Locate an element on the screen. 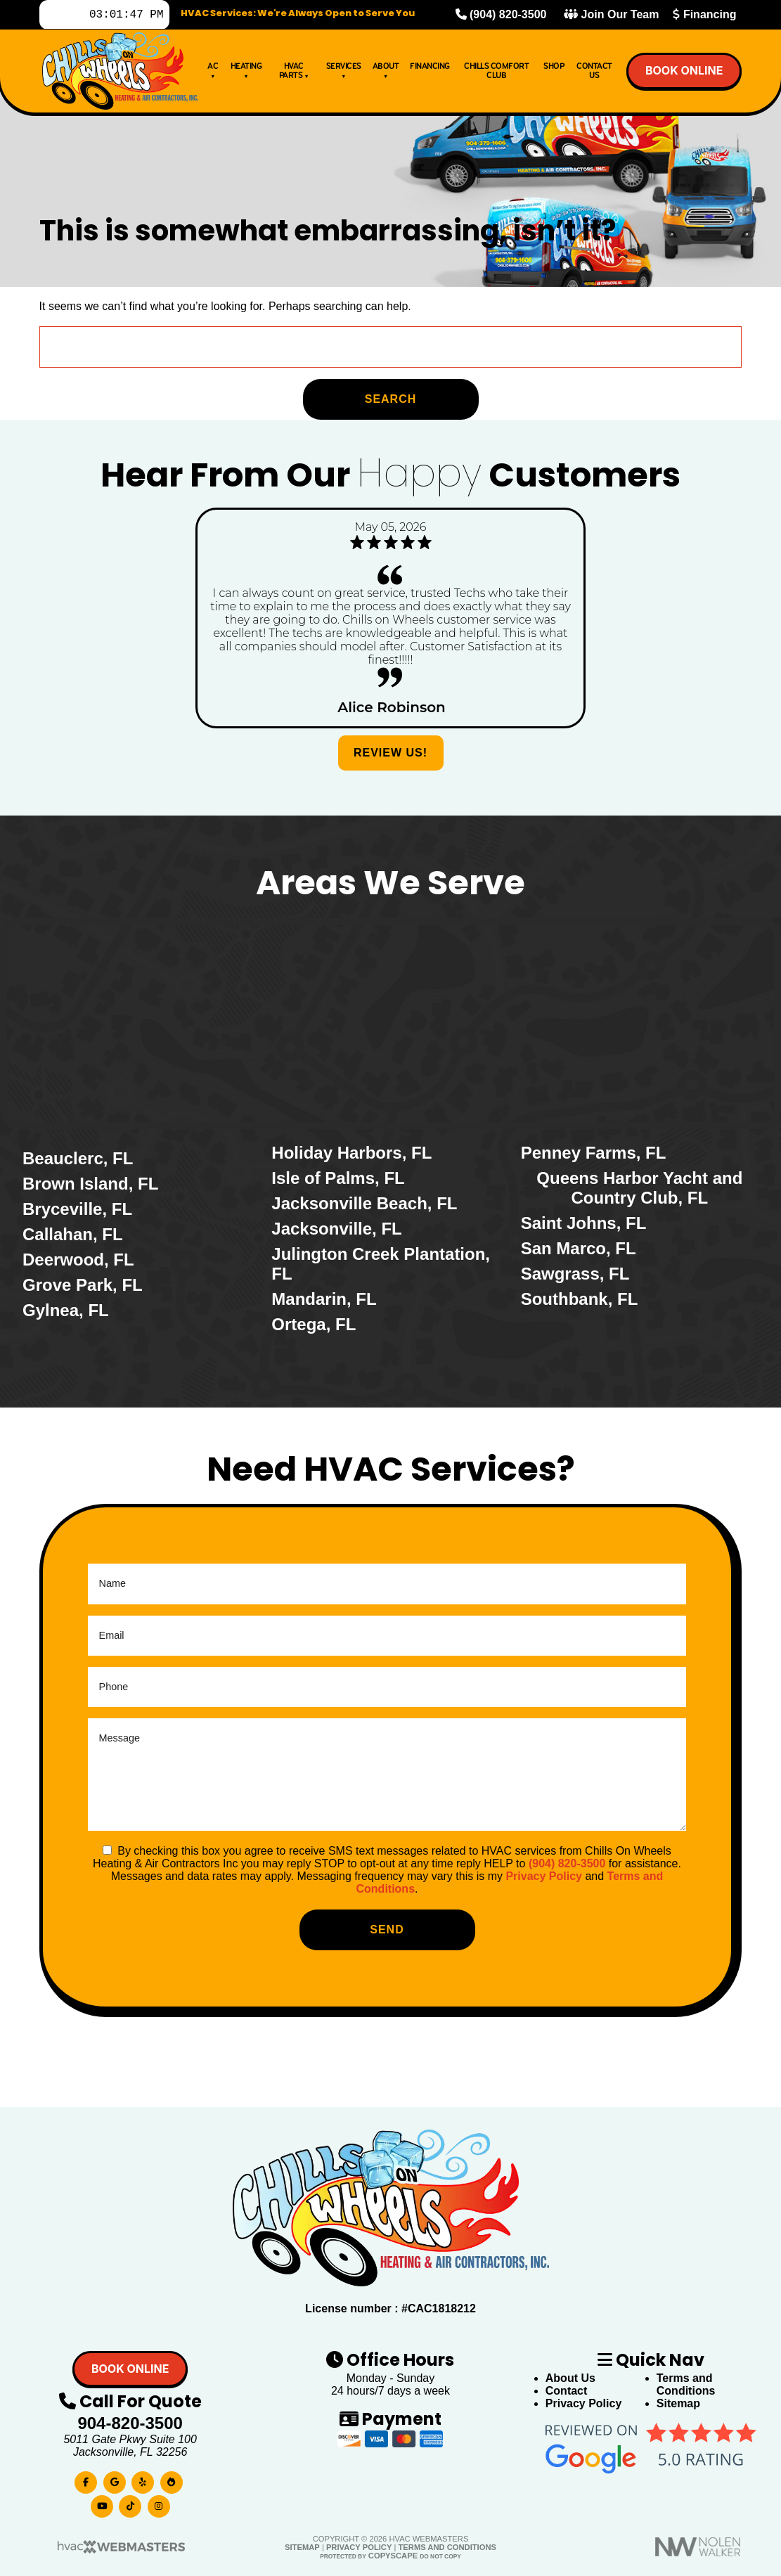 This screenshot has width=781, height=2576. Services is located at coordinates (343, 72).